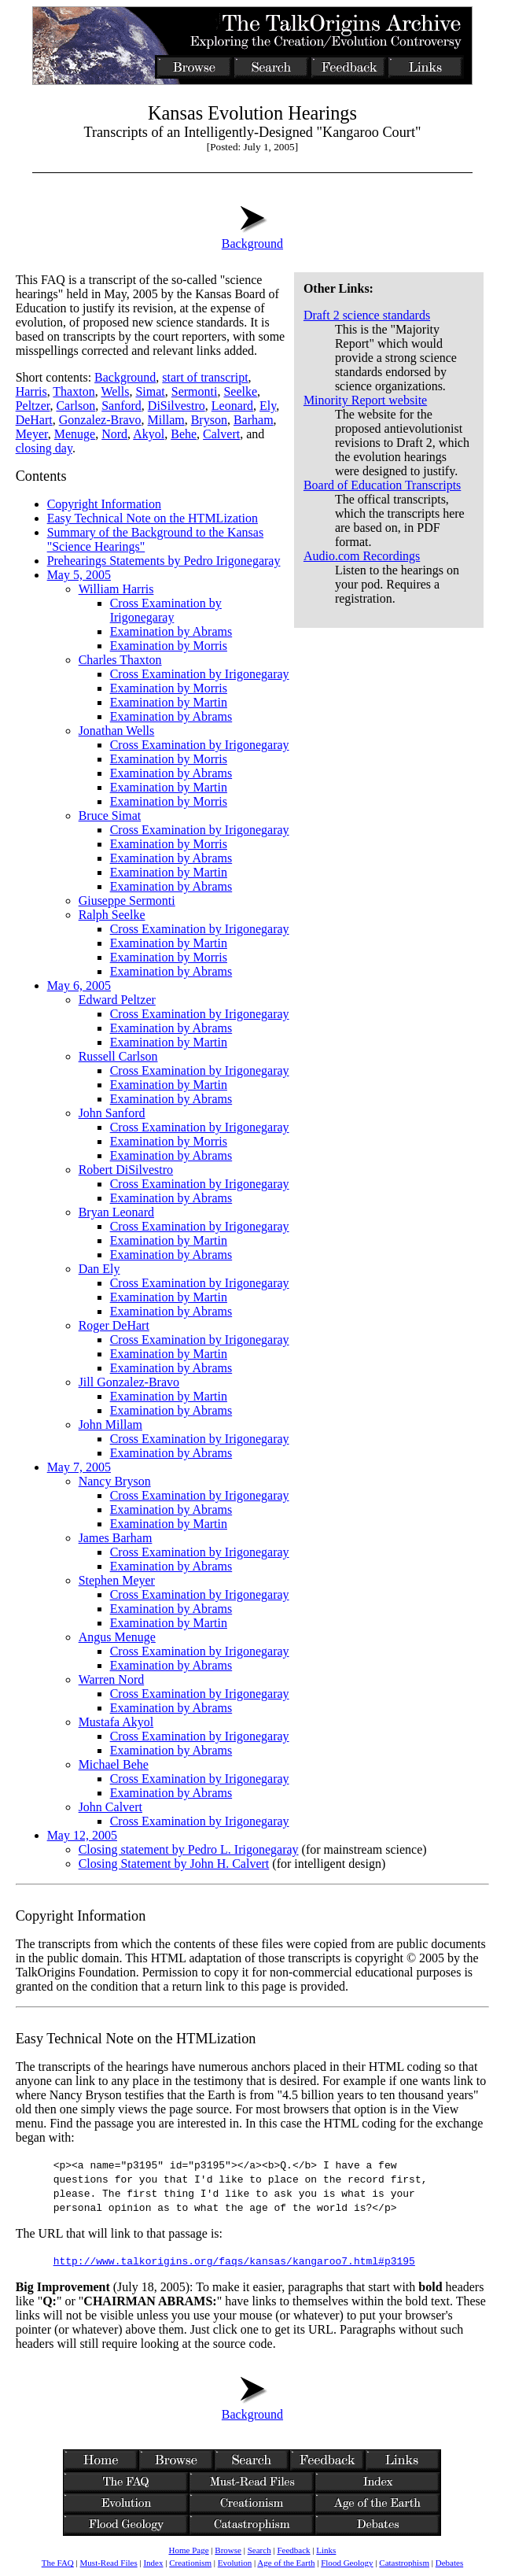  I want to click on Peltzer, so click(33, 405).